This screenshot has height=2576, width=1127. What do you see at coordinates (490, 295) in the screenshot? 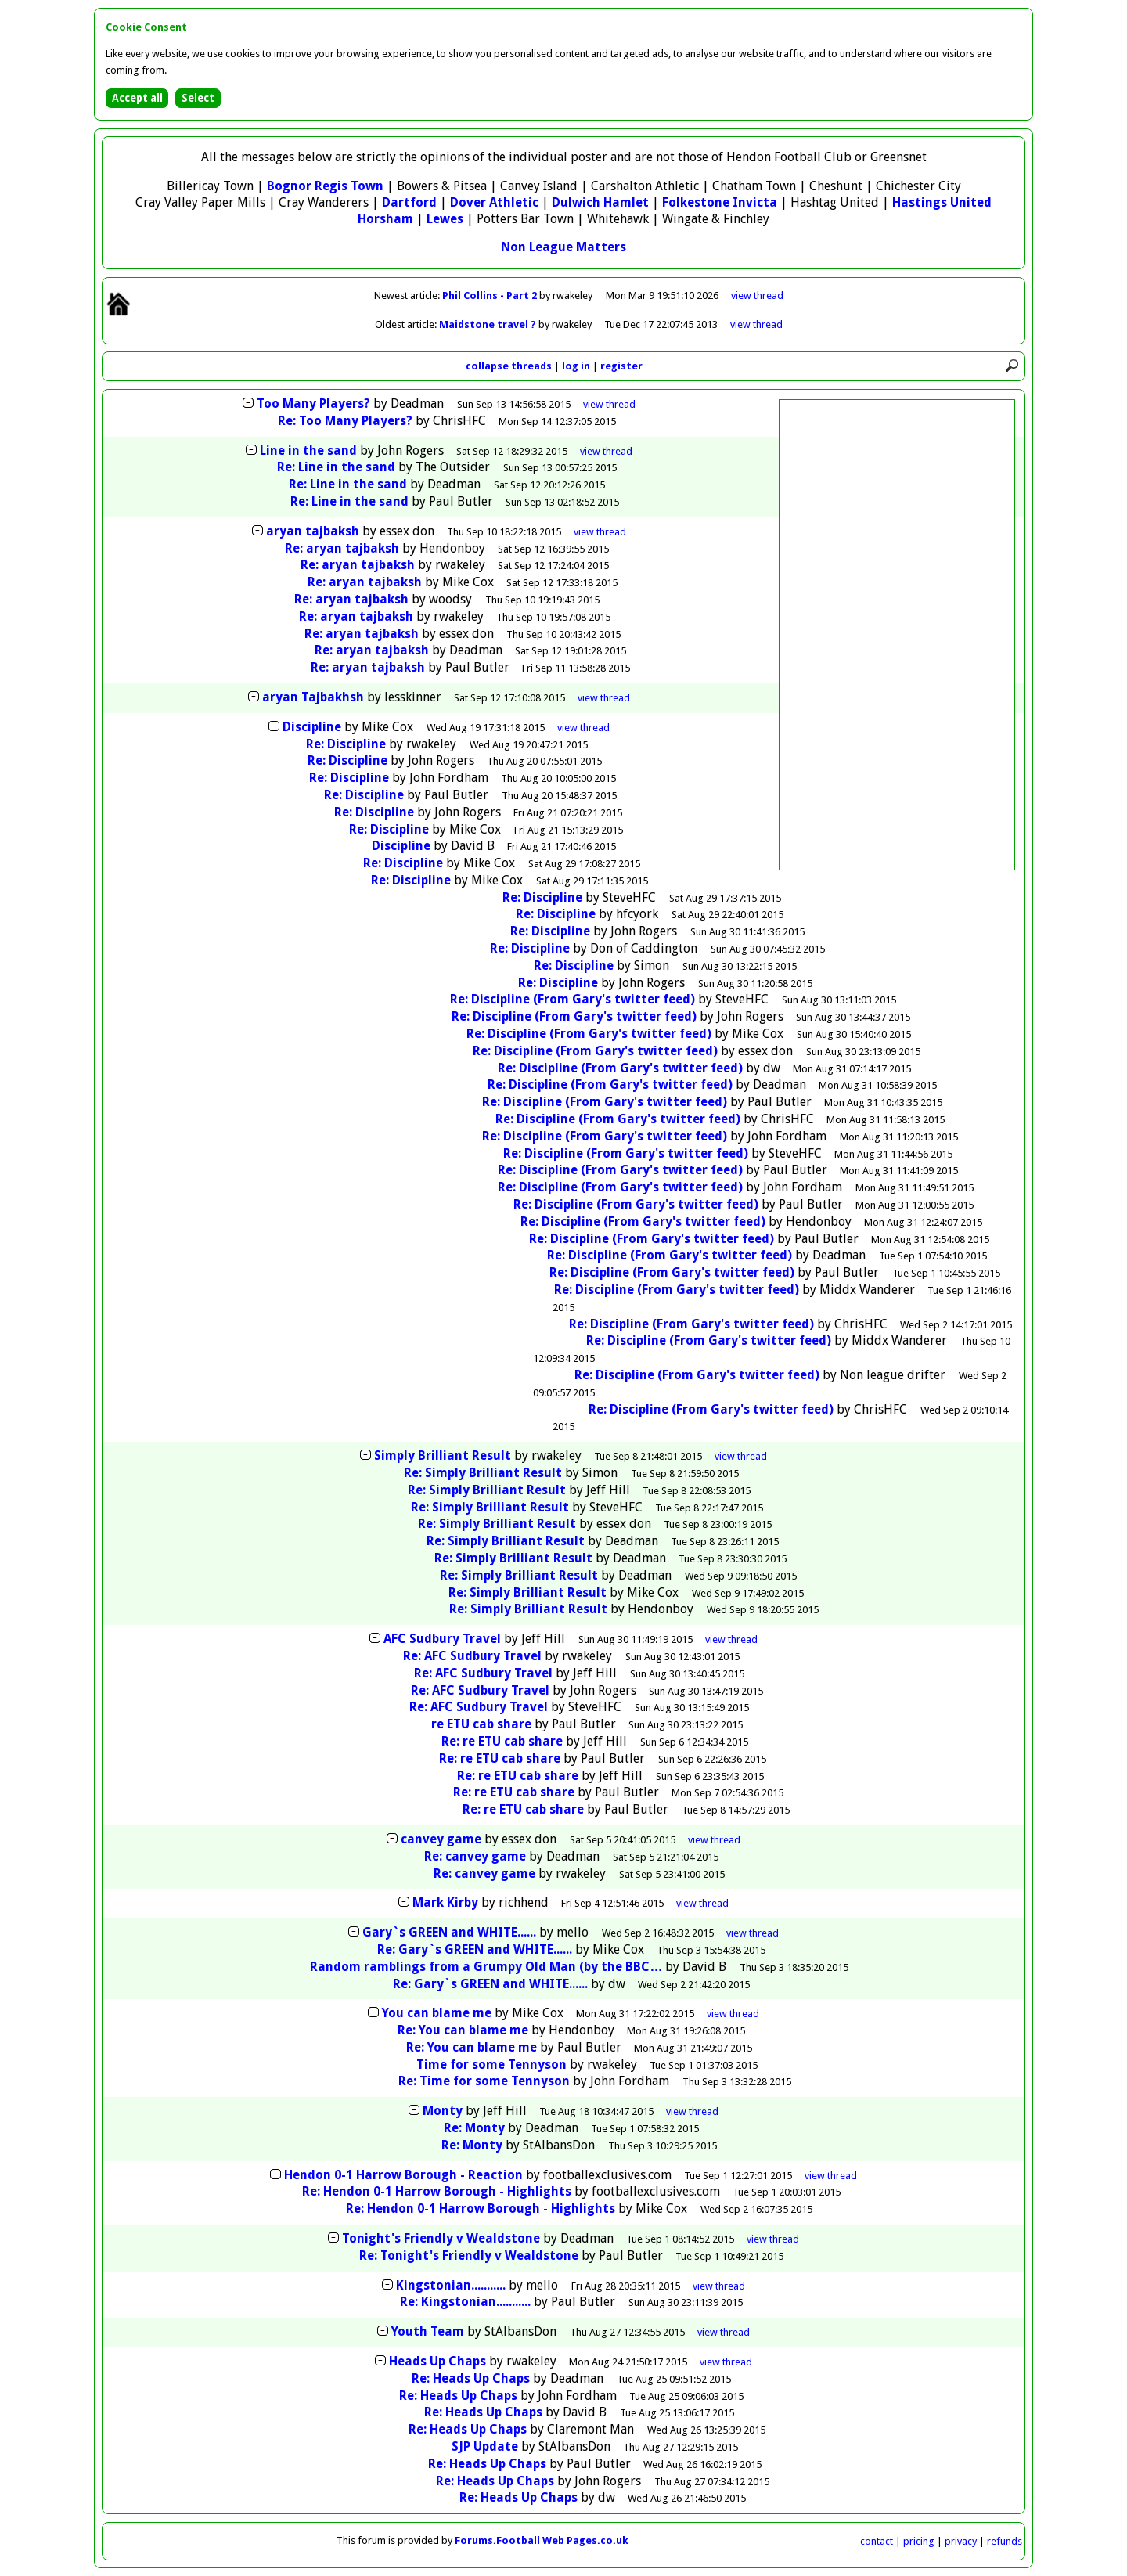
I see `Phil Collins - Part 2` at bounding box center [490, 295].